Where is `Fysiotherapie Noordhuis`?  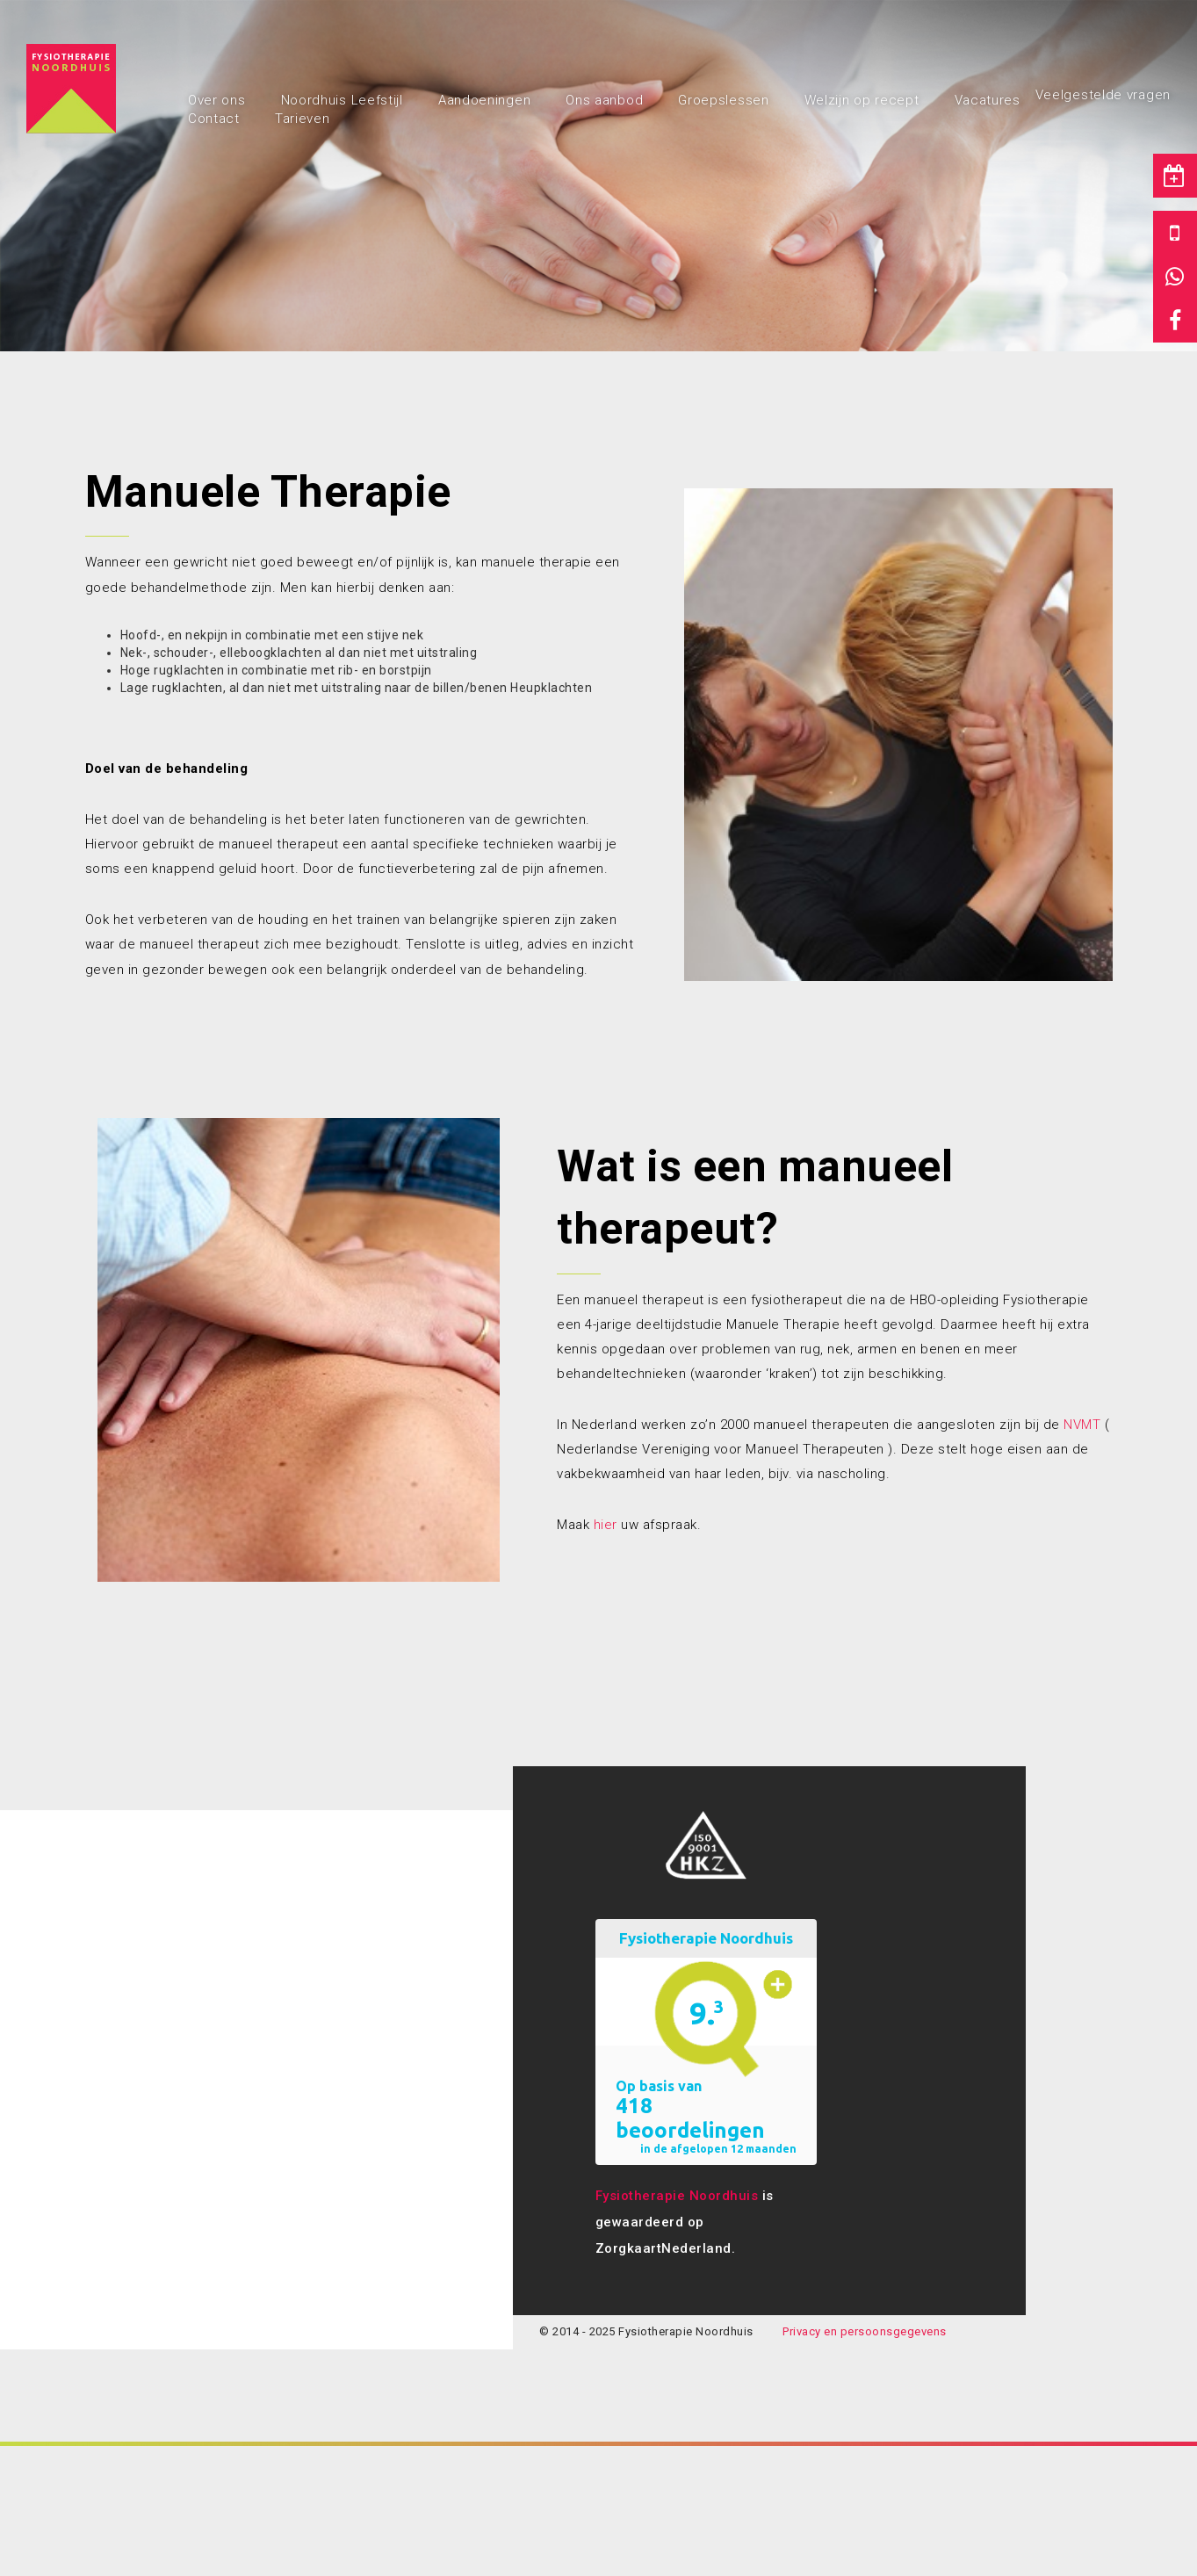 Fysiotherapie Noordhuis is located at coordinates (677, 2196).